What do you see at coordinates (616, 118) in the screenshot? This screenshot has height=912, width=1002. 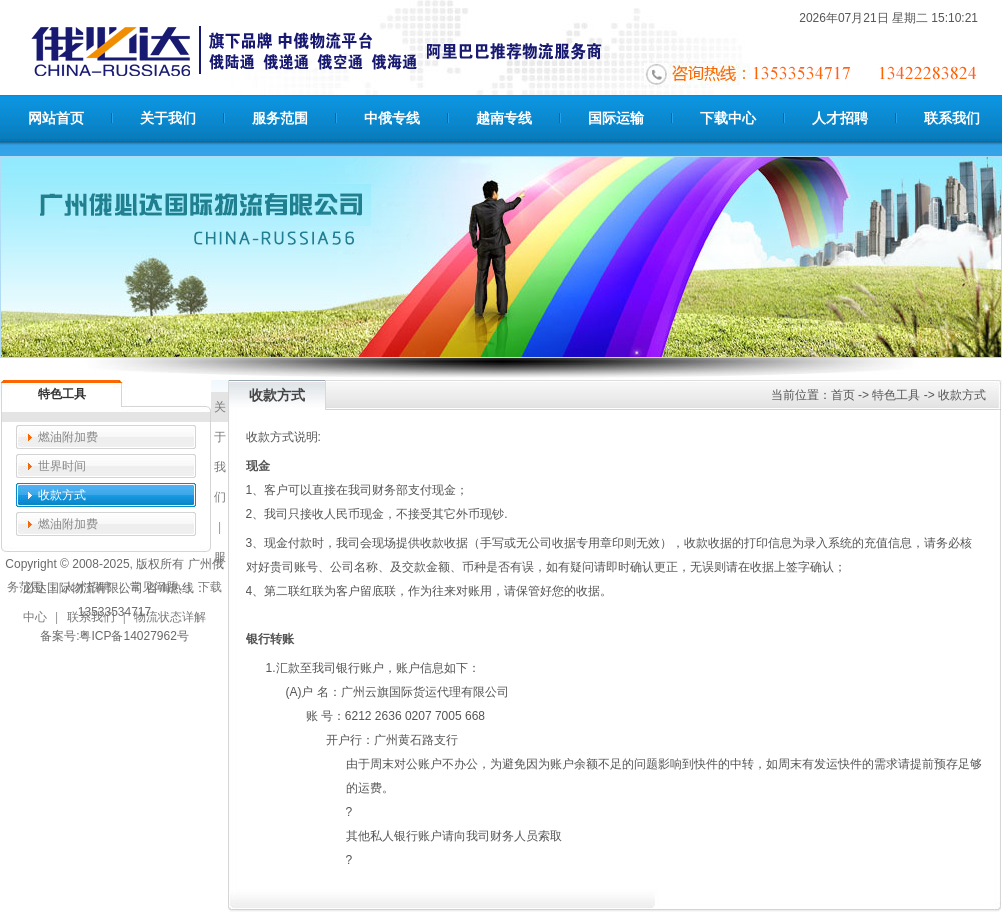 I see `国际运输` at bounding box center [616, 118].